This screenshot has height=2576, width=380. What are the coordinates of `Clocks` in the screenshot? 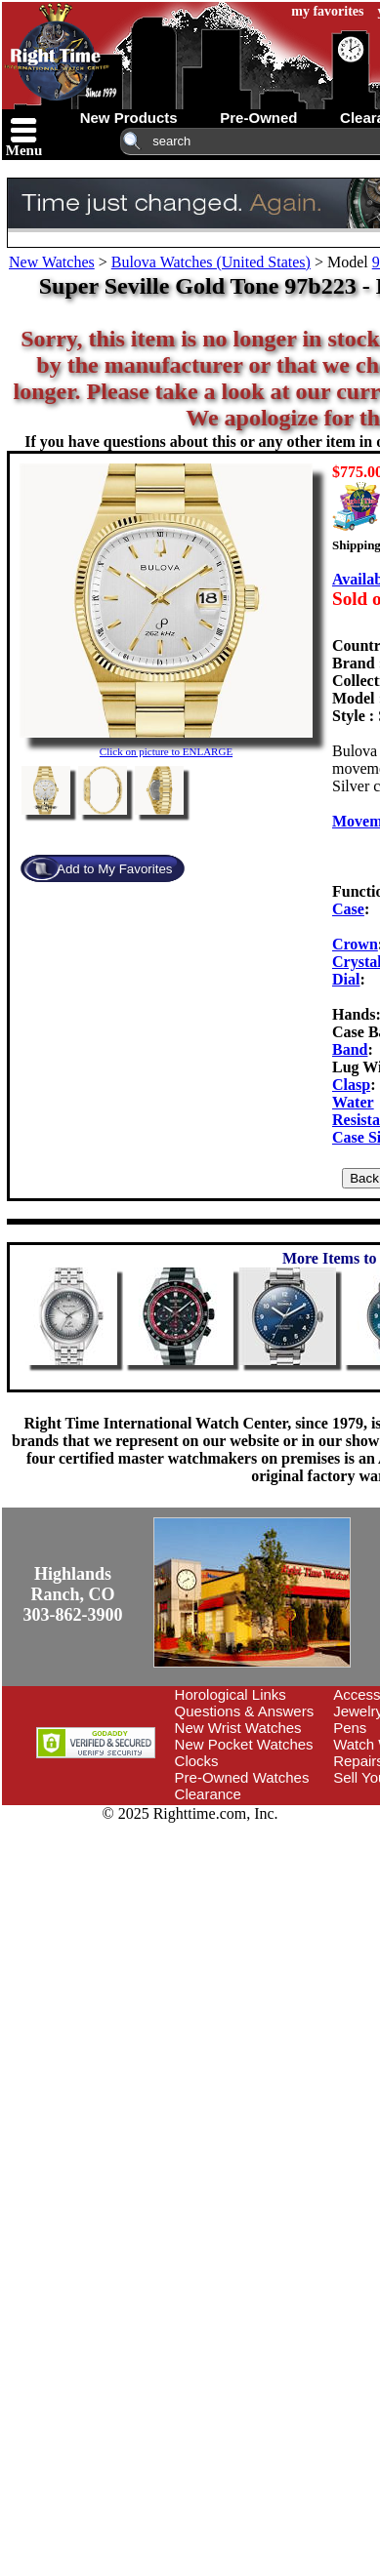 It's located at (197, 1760).